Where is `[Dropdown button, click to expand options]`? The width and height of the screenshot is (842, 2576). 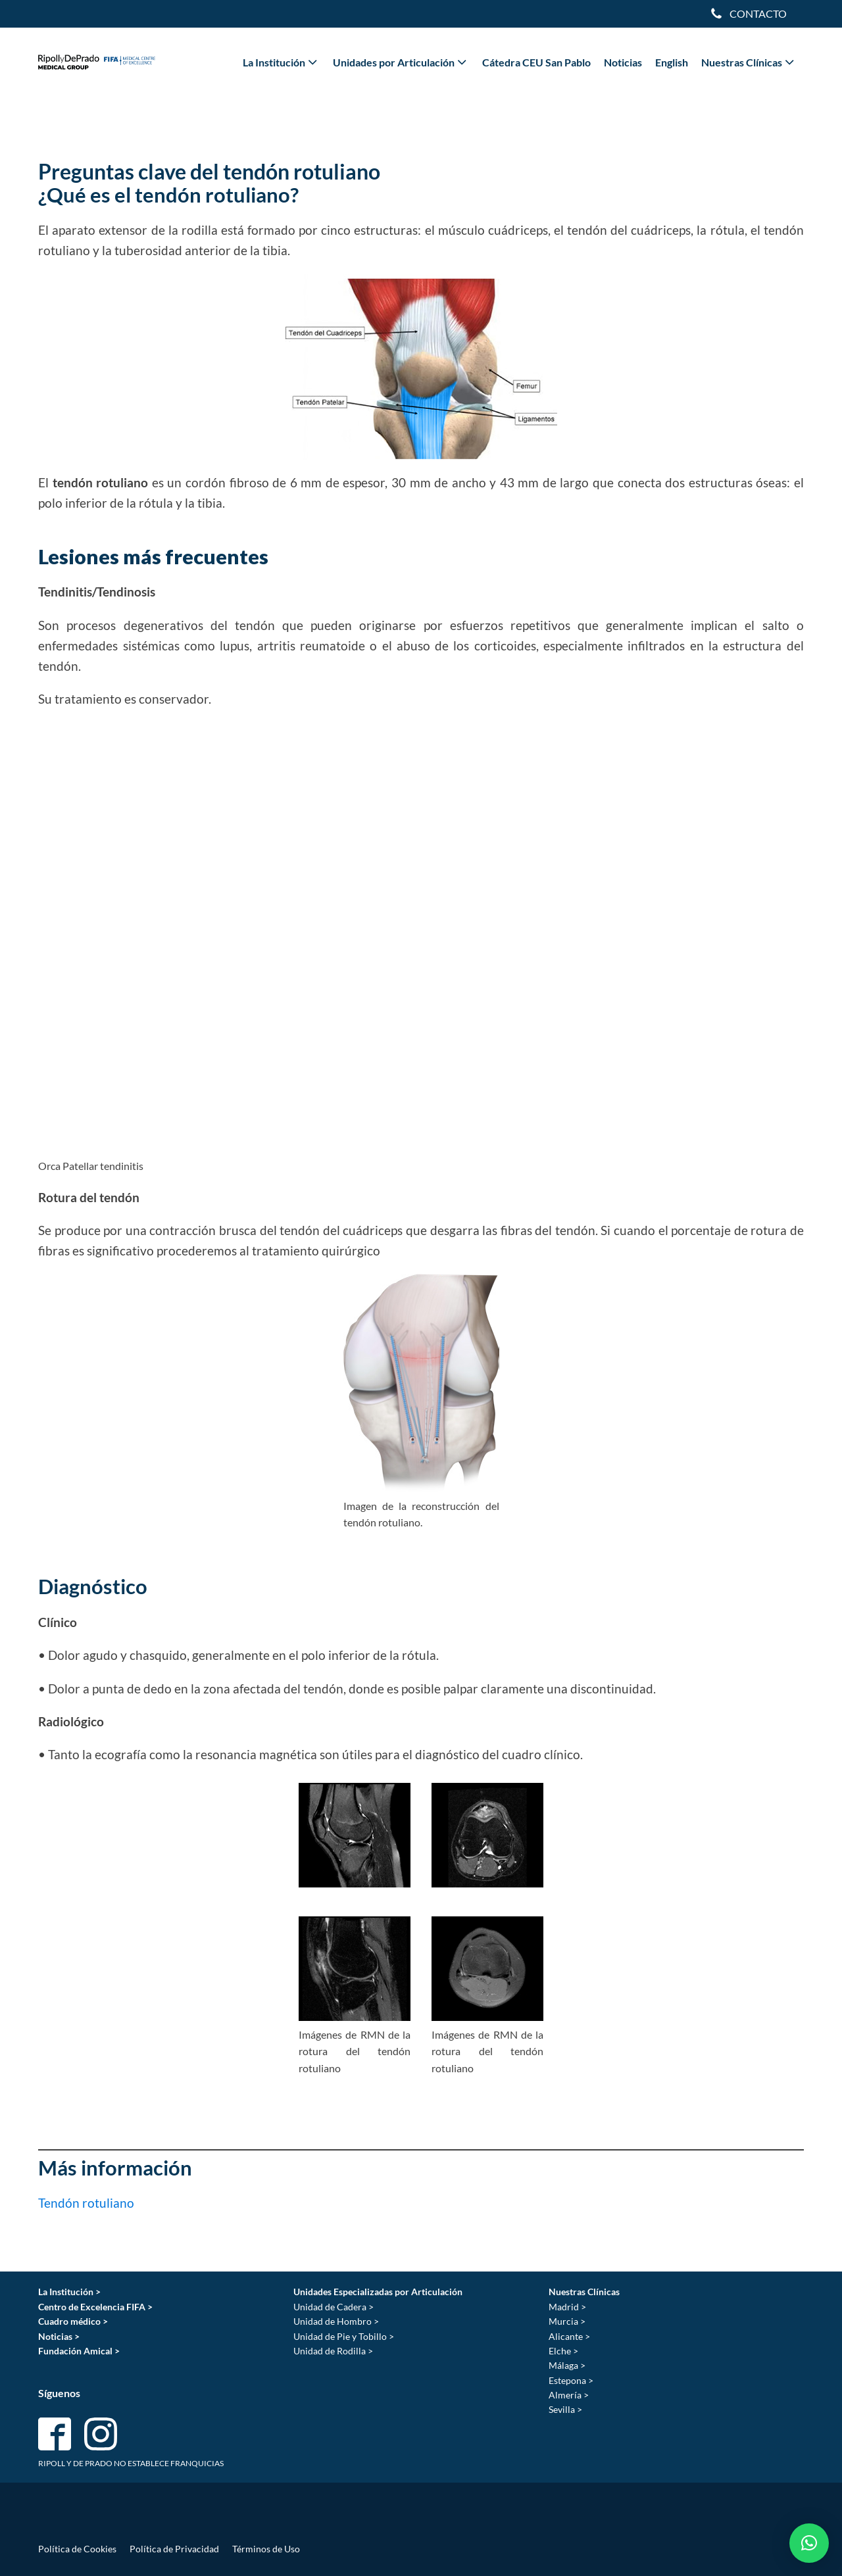 [Dropdown button, click to expand options] is located at coordinates (748, 14).